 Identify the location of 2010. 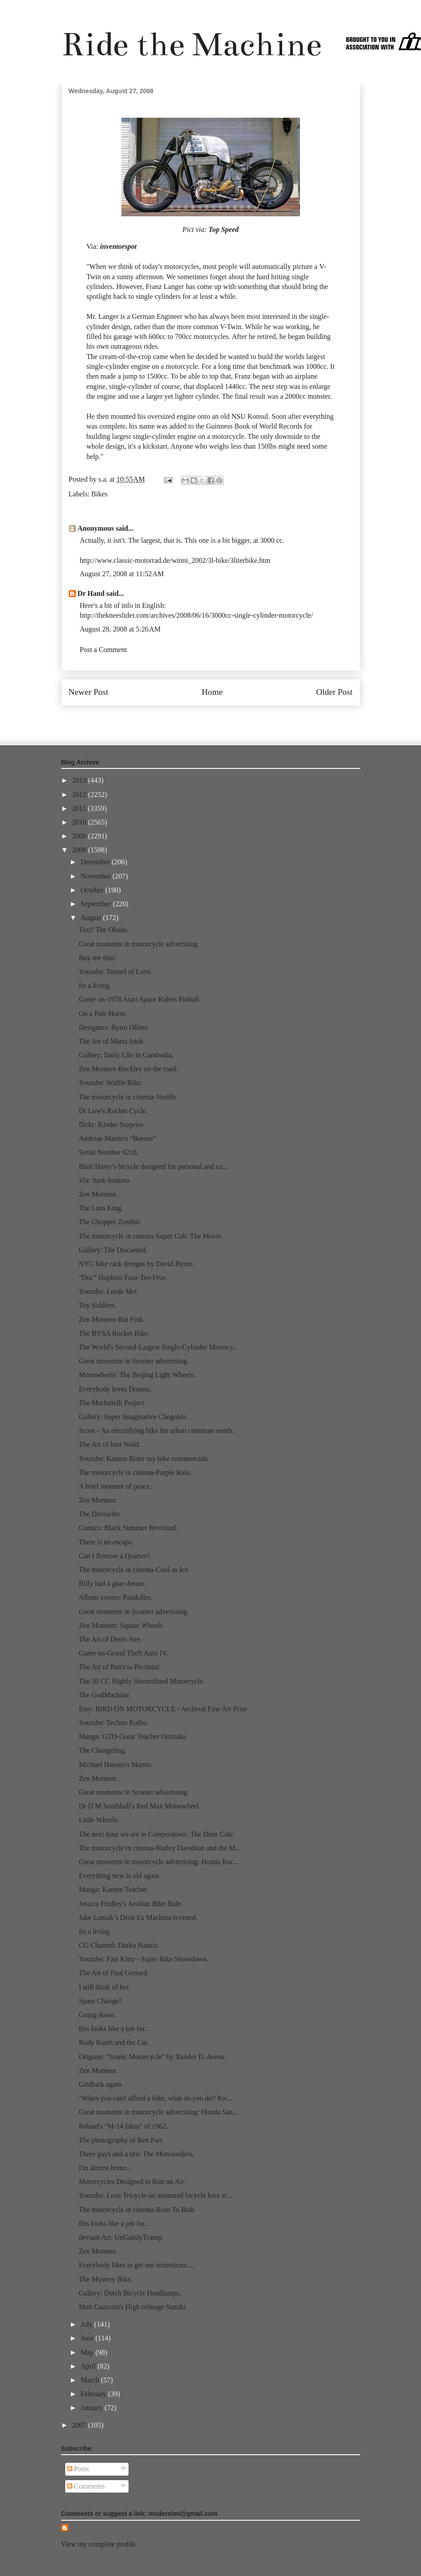
(80, 822).